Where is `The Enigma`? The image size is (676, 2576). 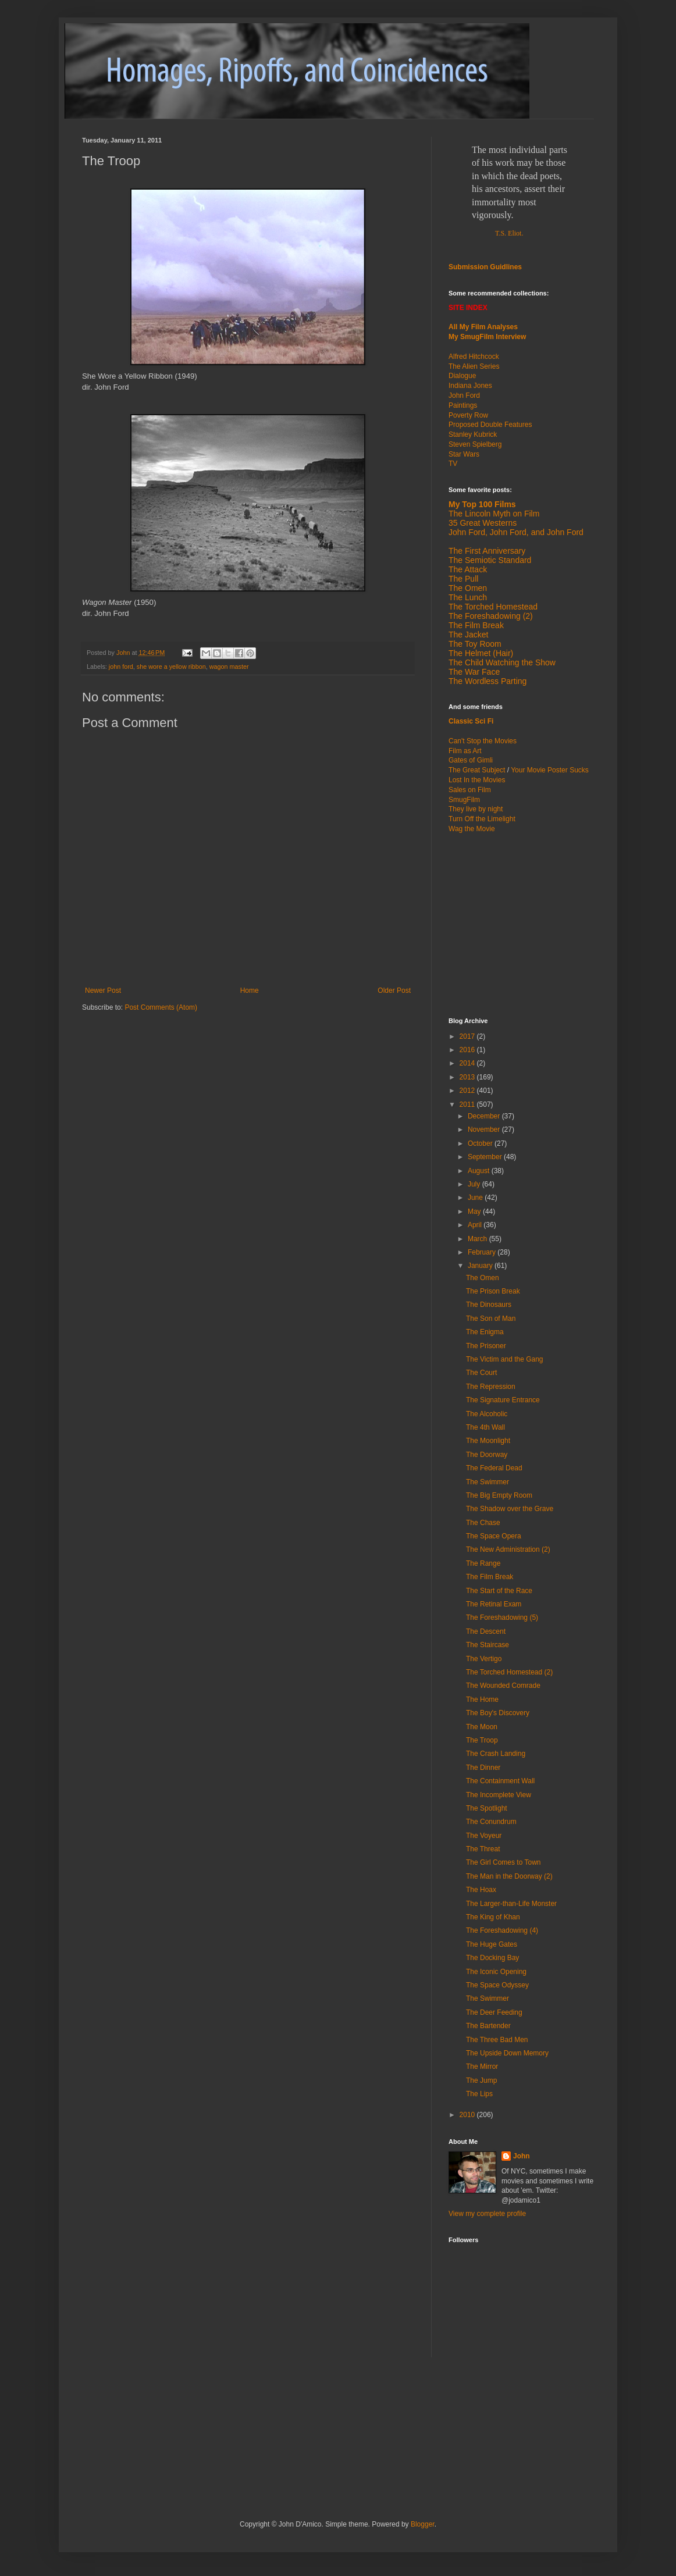
The Enigma is located at coordinates (485, 1332).